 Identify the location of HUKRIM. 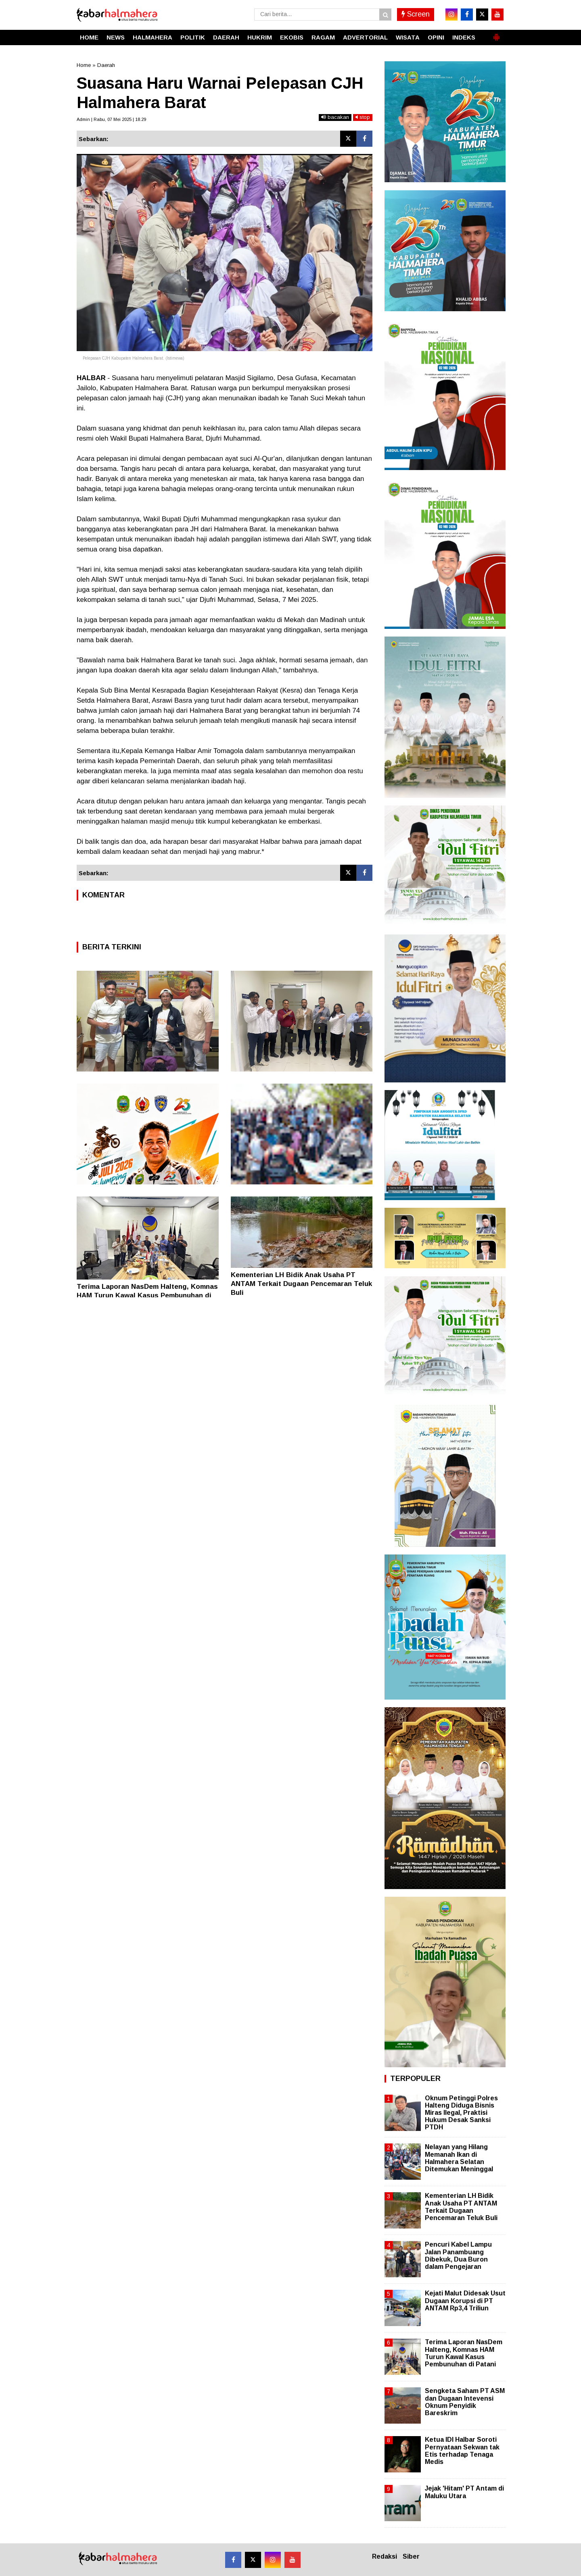
(259, 37).